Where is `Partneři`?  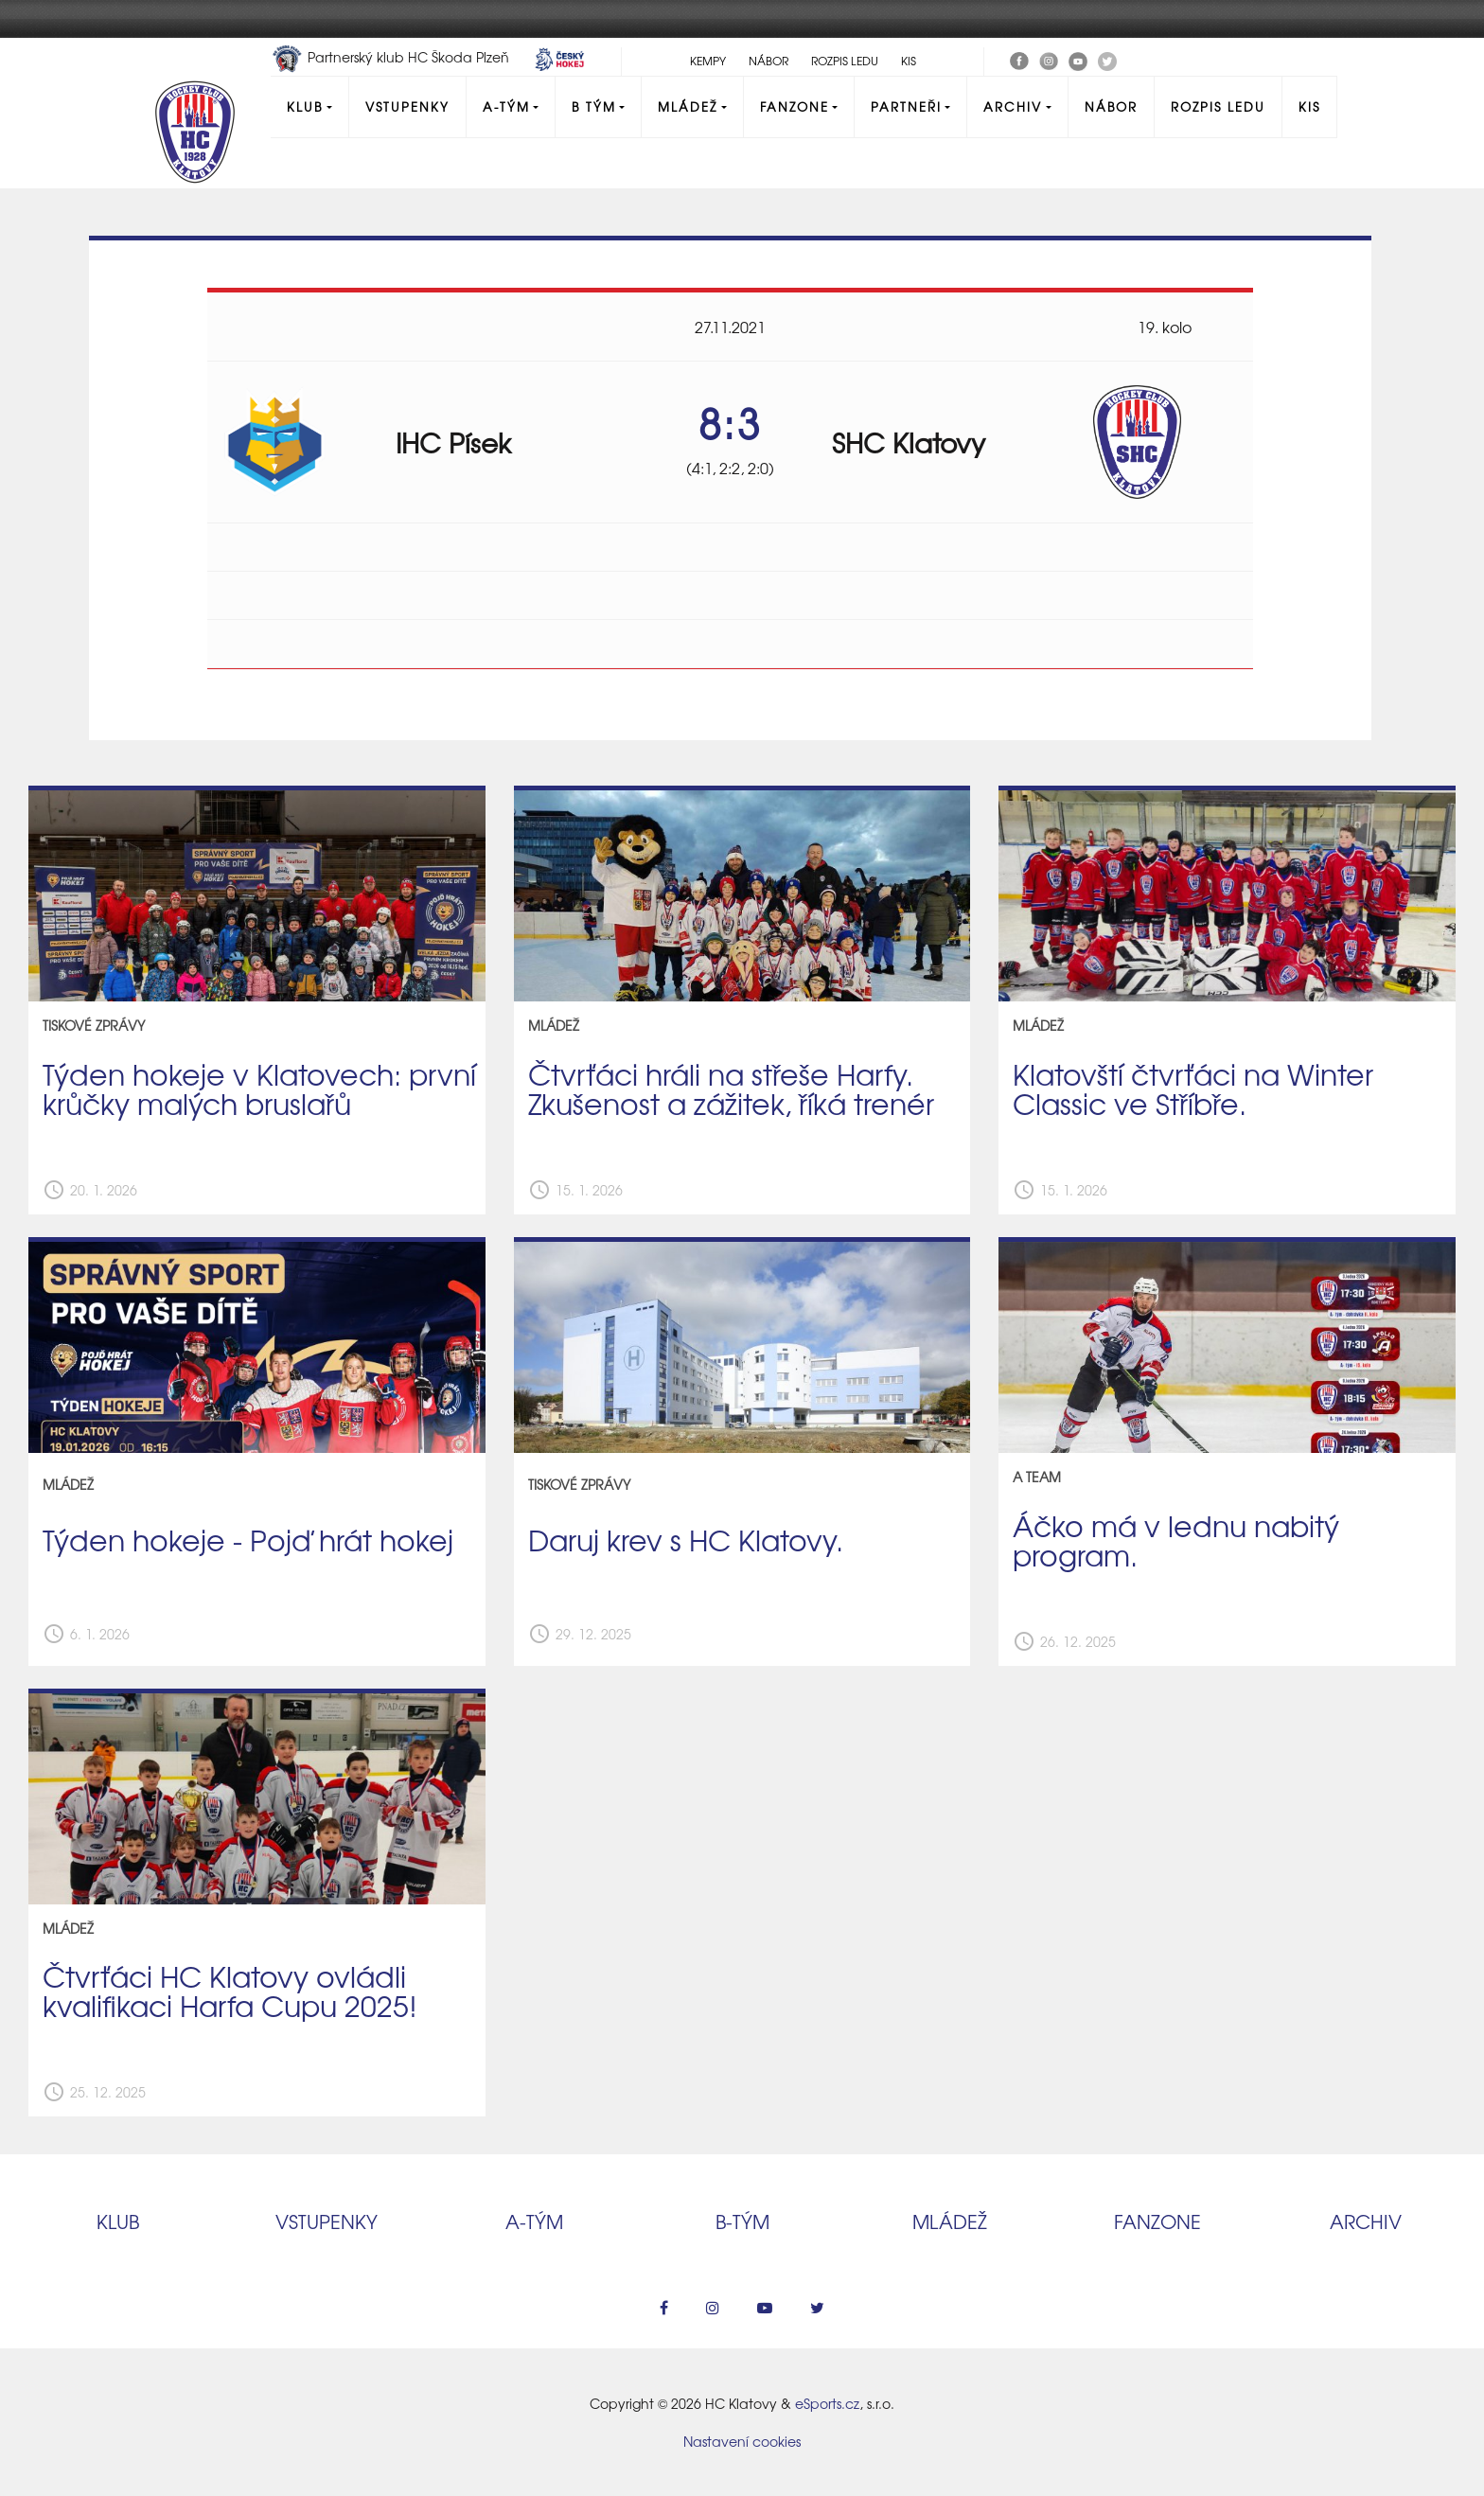
Partneři is located at coordinates (906, 106).